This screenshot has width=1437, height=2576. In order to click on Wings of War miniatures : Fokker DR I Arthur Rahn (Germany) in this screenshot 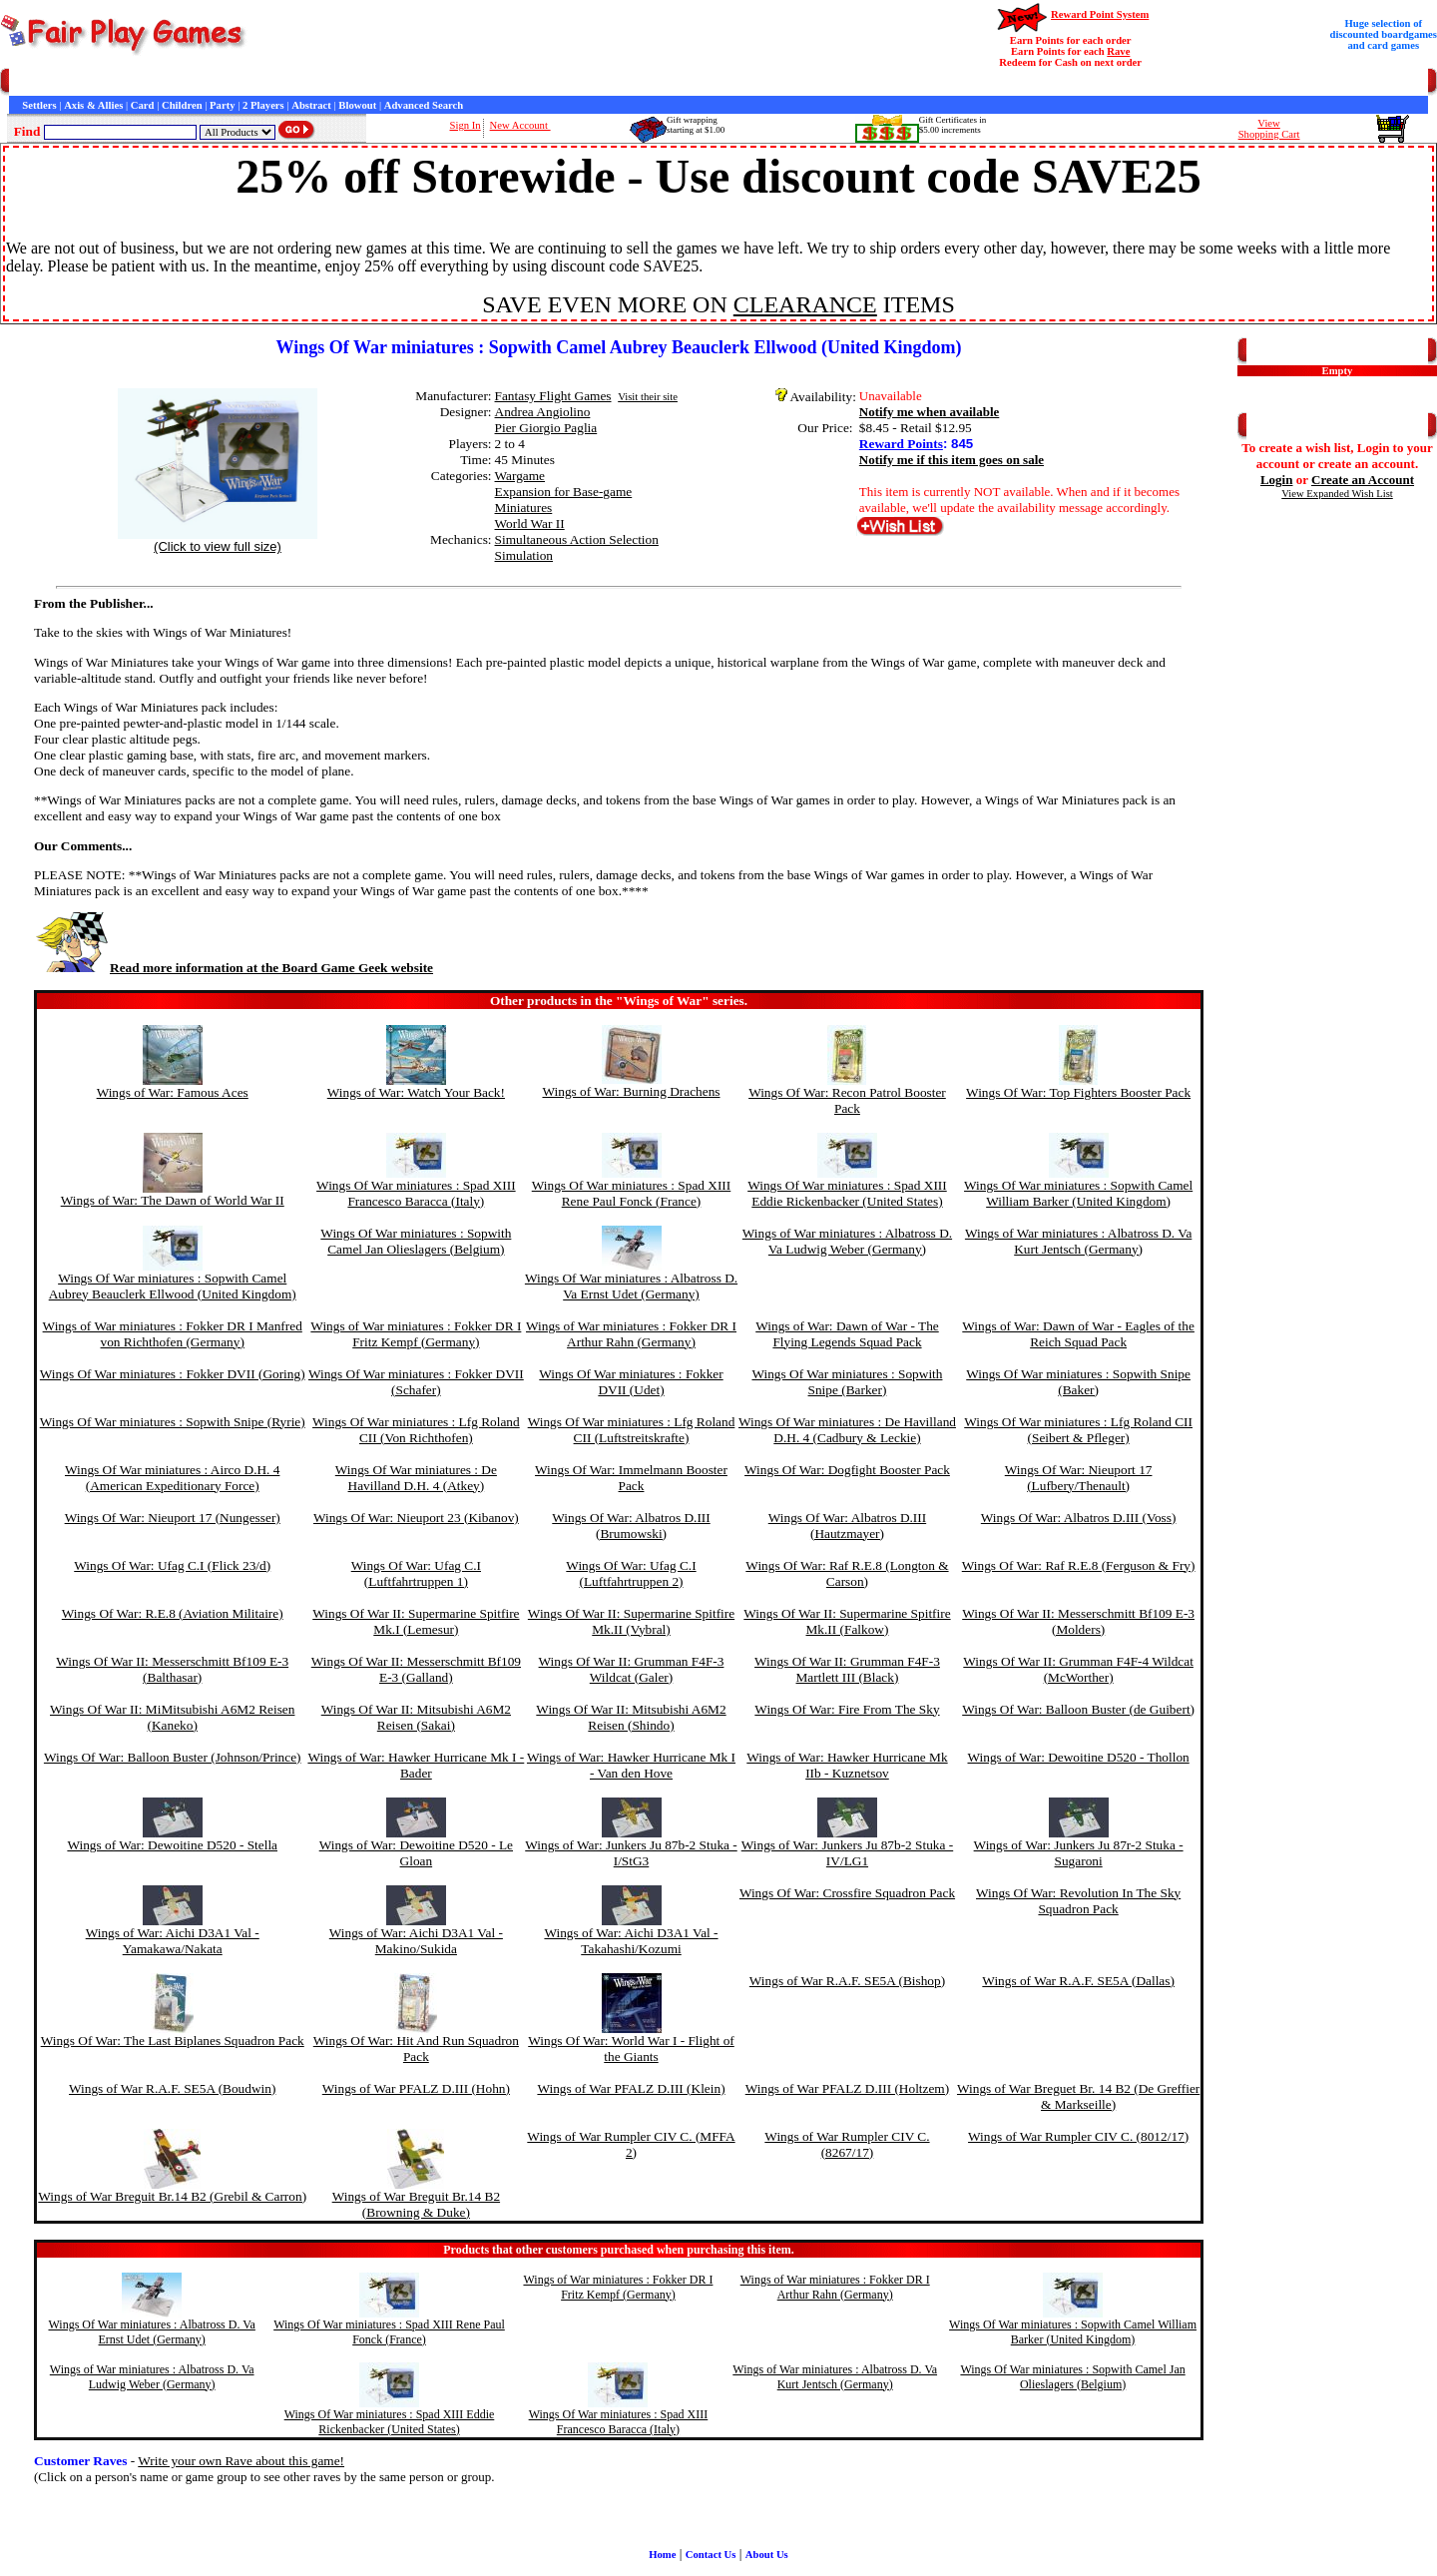, I will do `click(631, 1333)`.